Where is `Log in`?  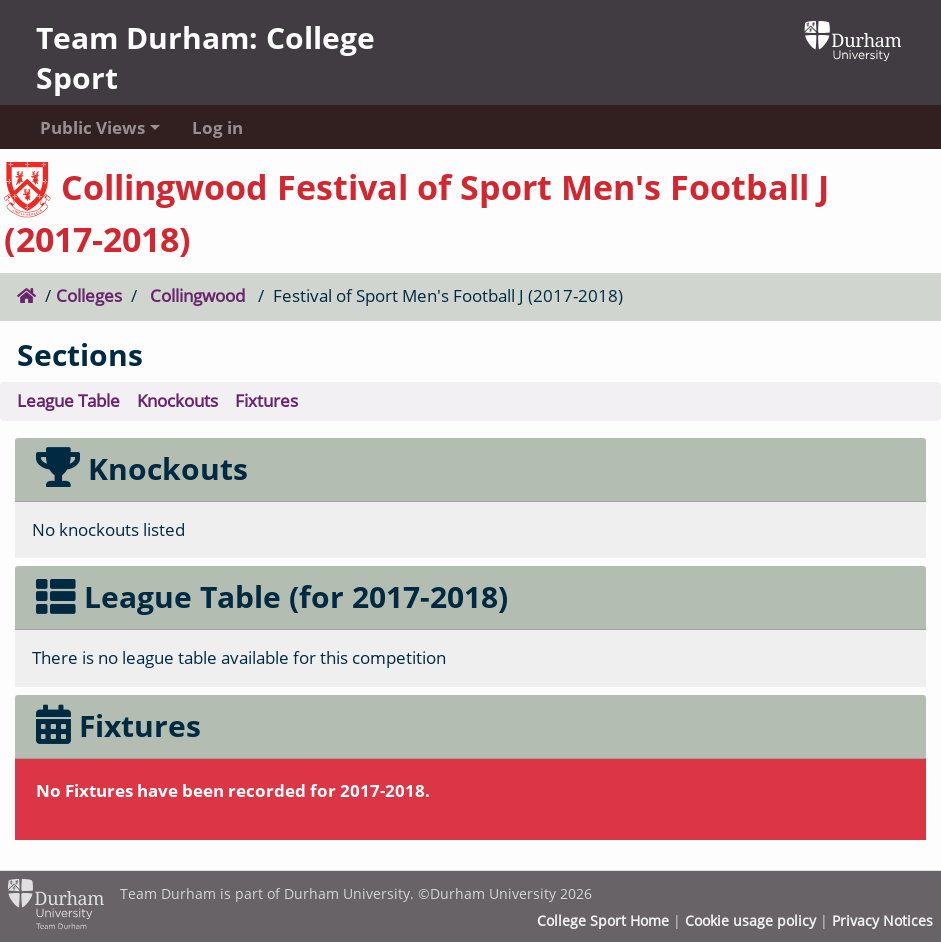
Log in is located at coordinates (217, 127).